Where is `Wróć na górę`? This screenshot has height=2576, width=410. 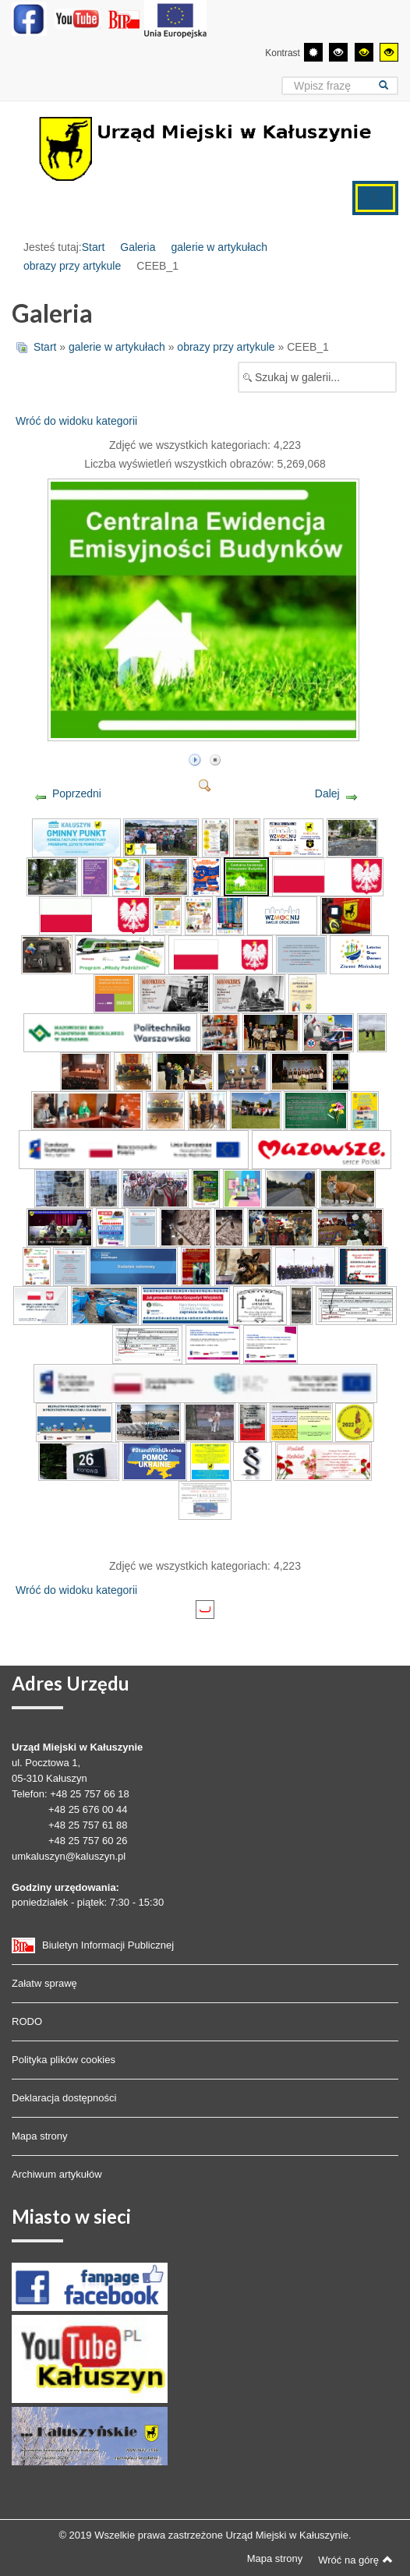
Wróć na górę is located at coordinates (355, 2559).